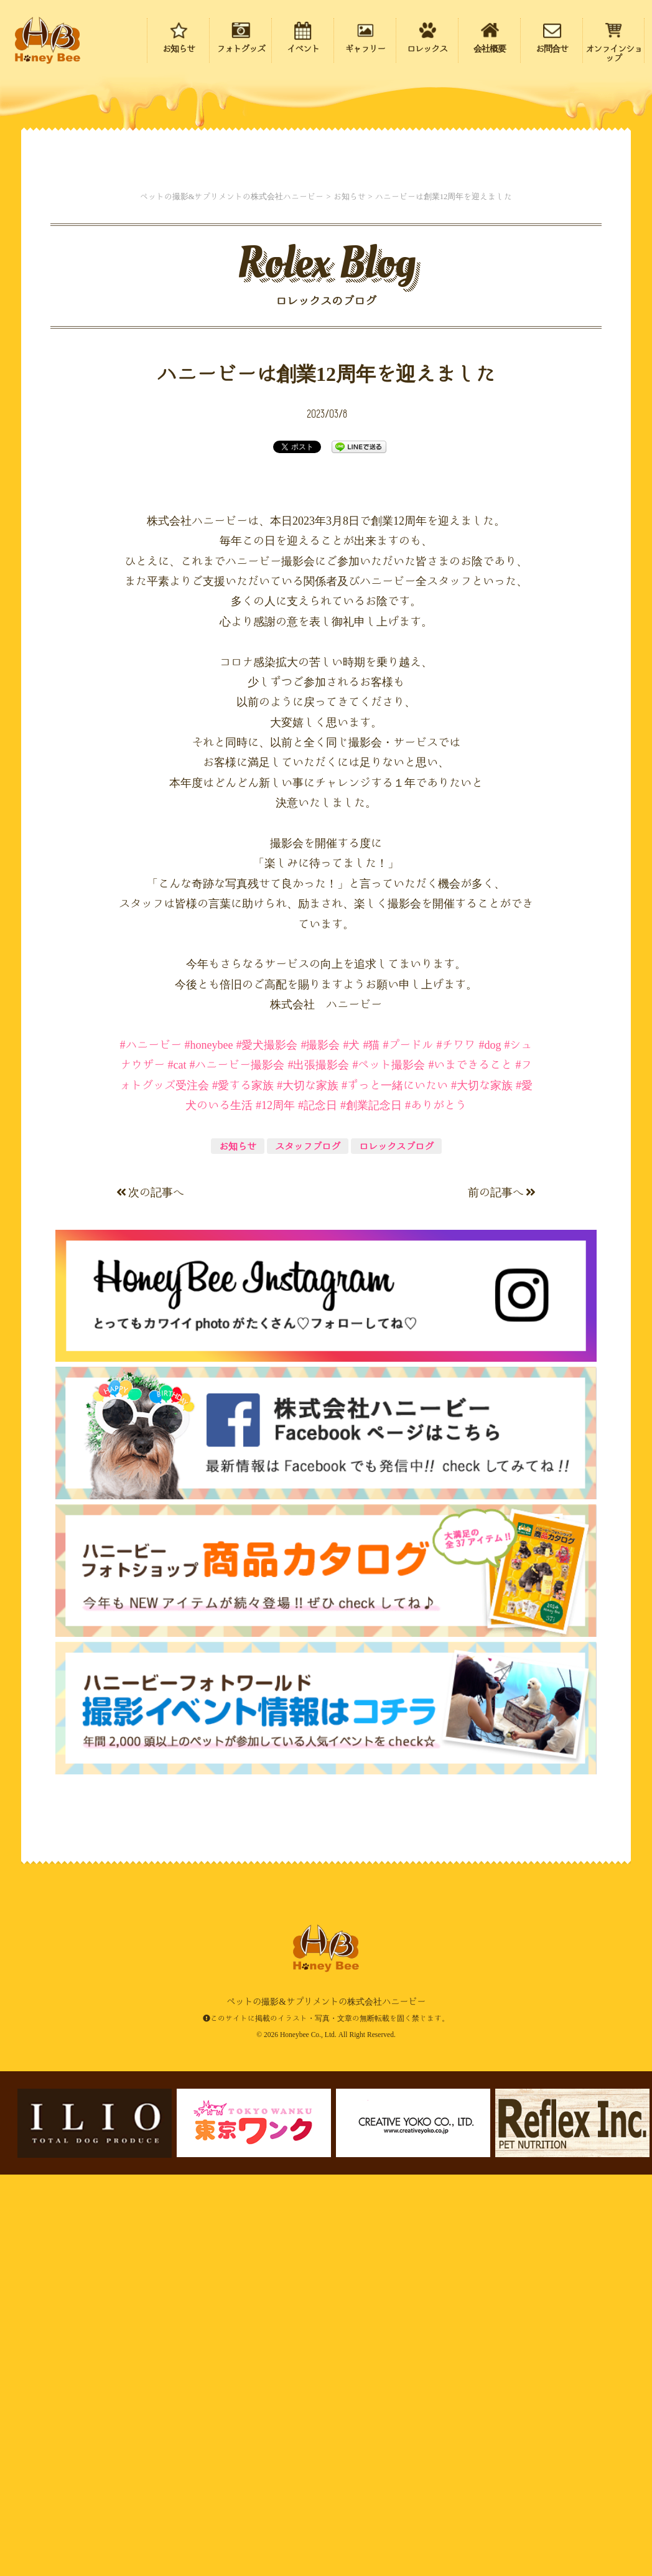  What do you see at coordinates (318, 1468) in the screenshot?
I see `#出張撮影会 [link]` at bounding box center [318, 1468].